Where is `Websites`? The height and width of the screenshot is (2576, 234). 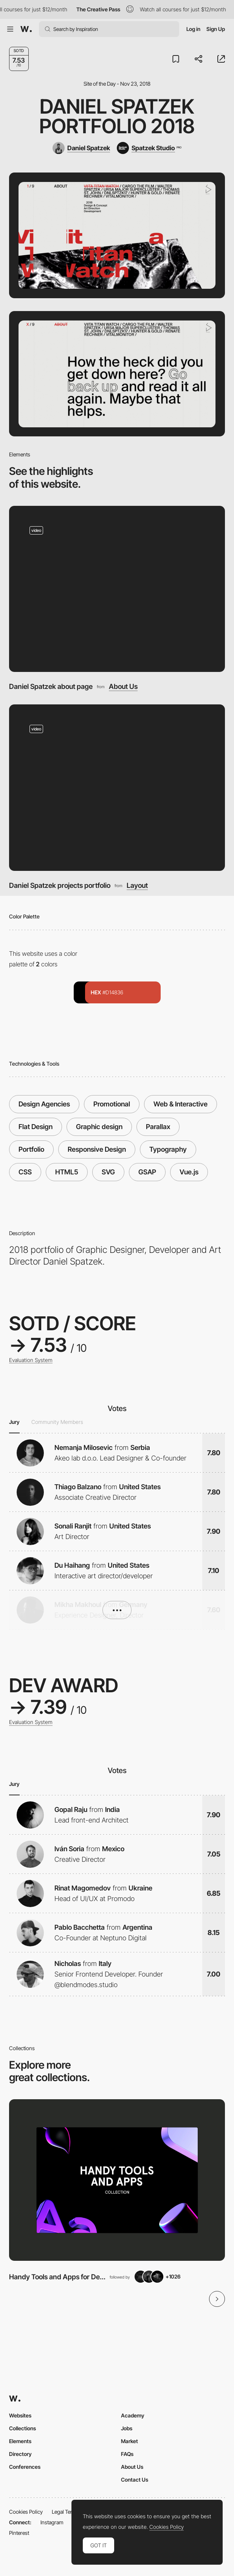 Websites is located at coordinates (20, 2415).